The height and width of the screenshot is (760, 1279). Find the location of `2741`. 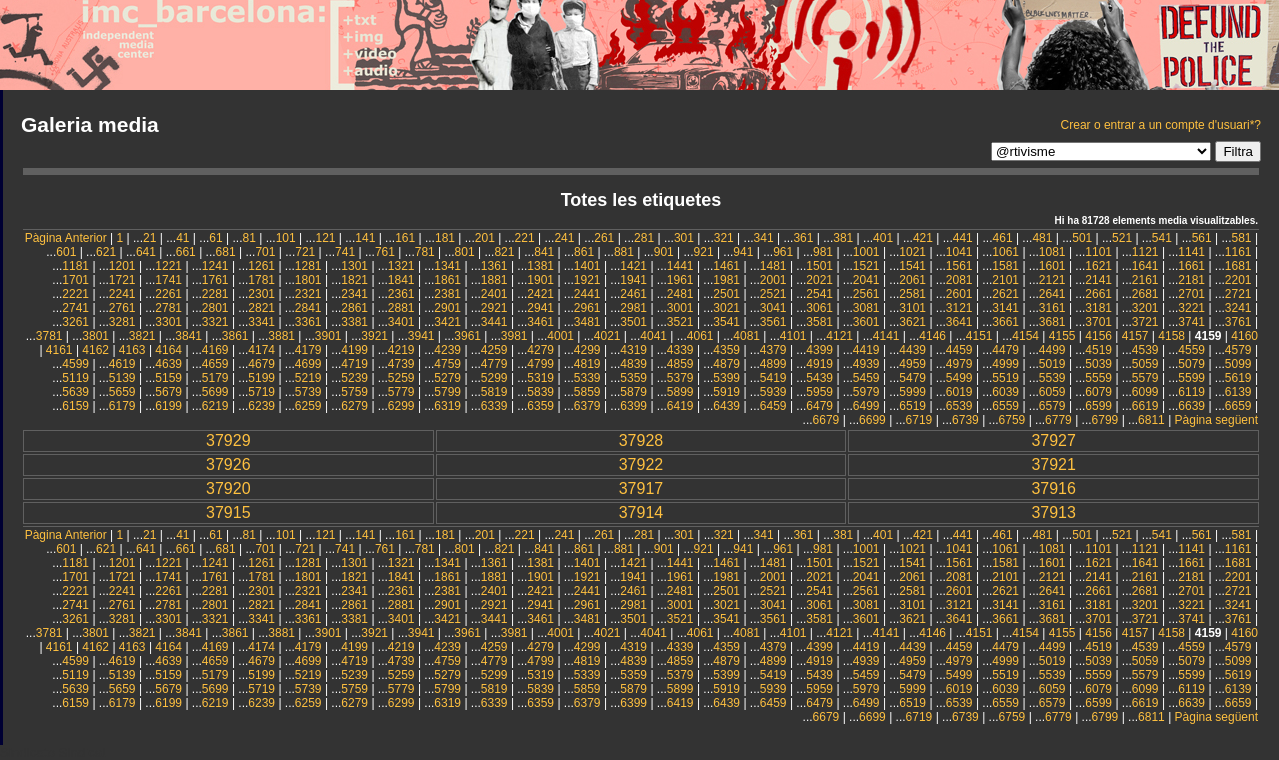

2741 is located at coordinates (75, 308).